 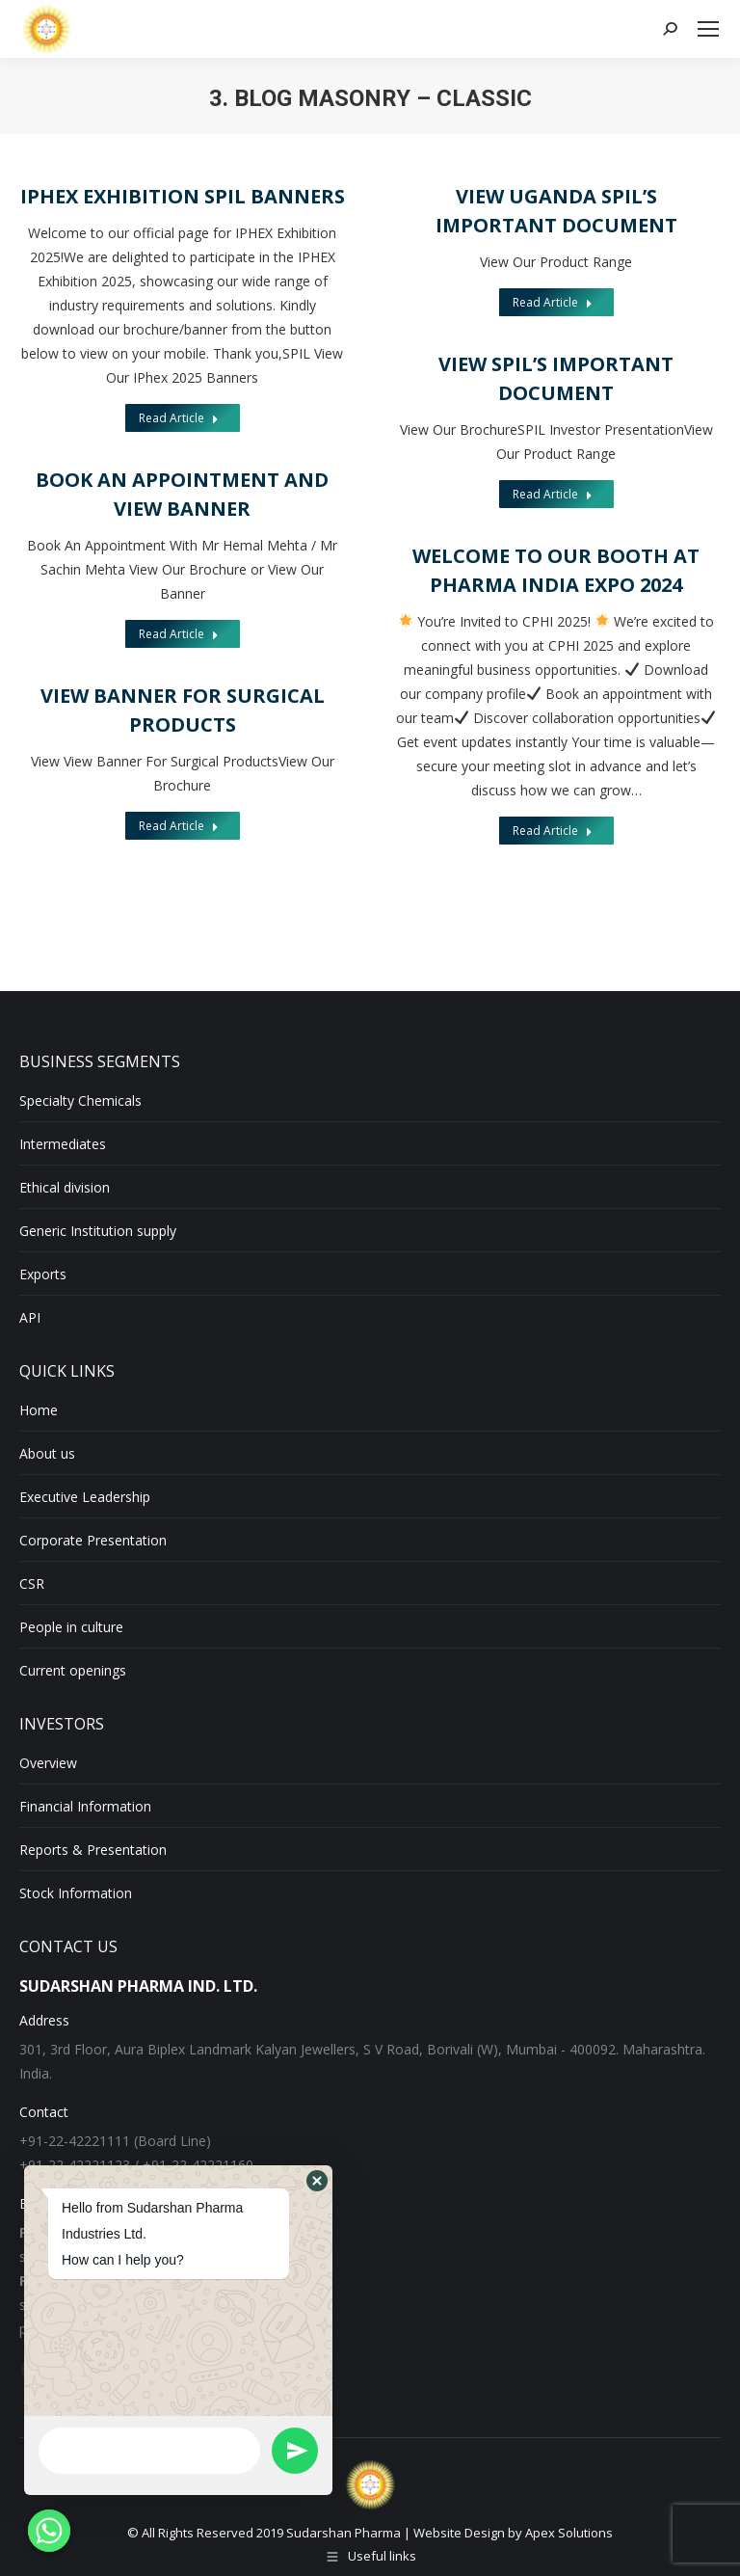 What do you see at coordinates (553, 302) in the screenshot?
I see `Read Article [Read more about View Uganda SPIL’s Important Document]` at bounding box center [553, 302].